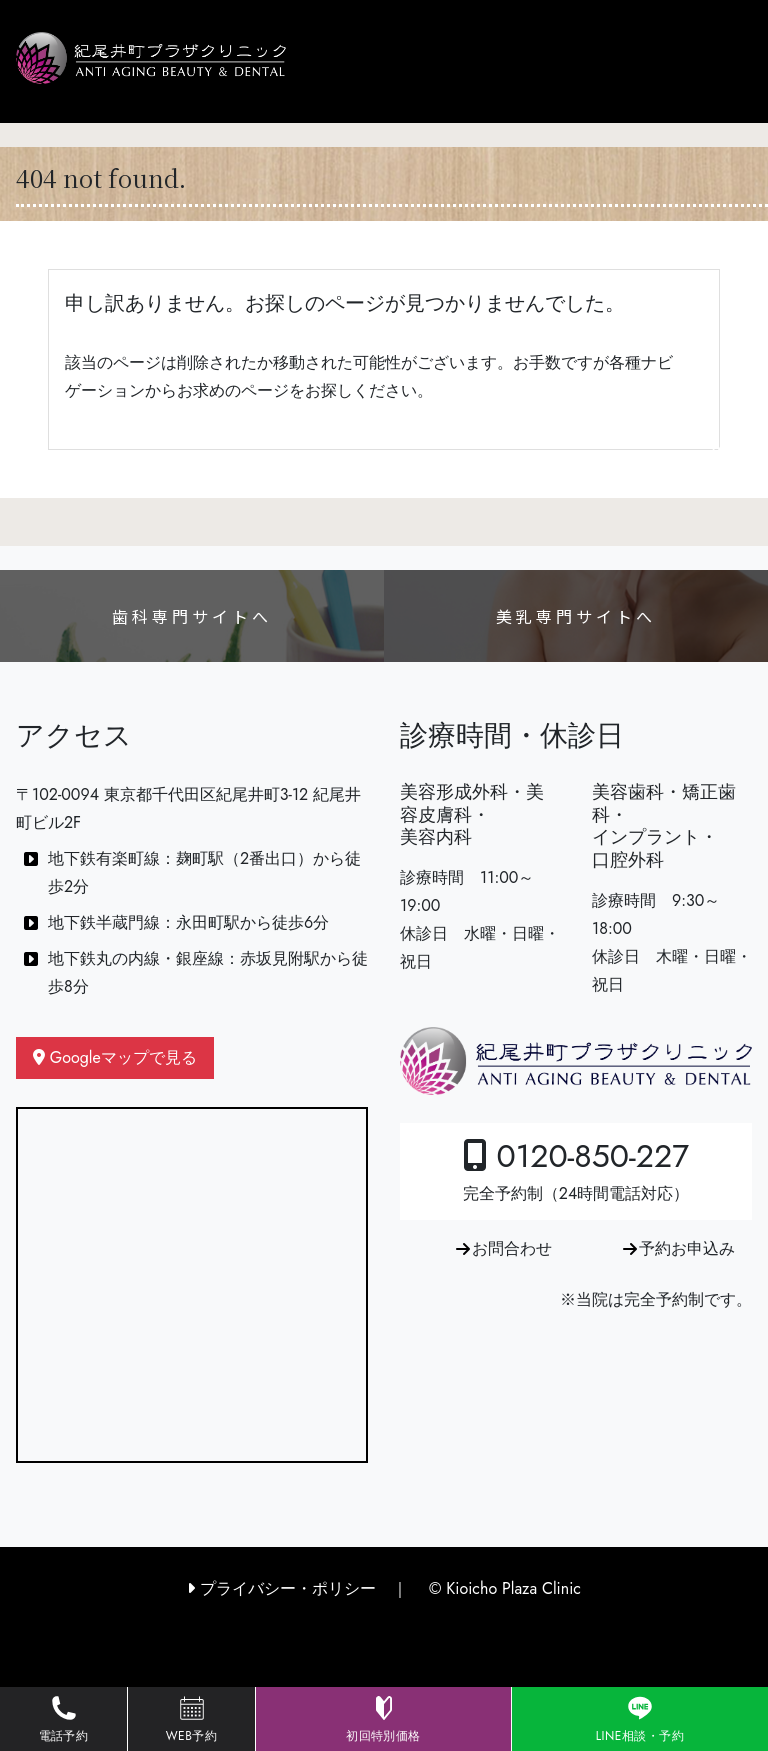  Describe the element at coordinates (576, 616) in the screenshot. I see `美乳` at that location.